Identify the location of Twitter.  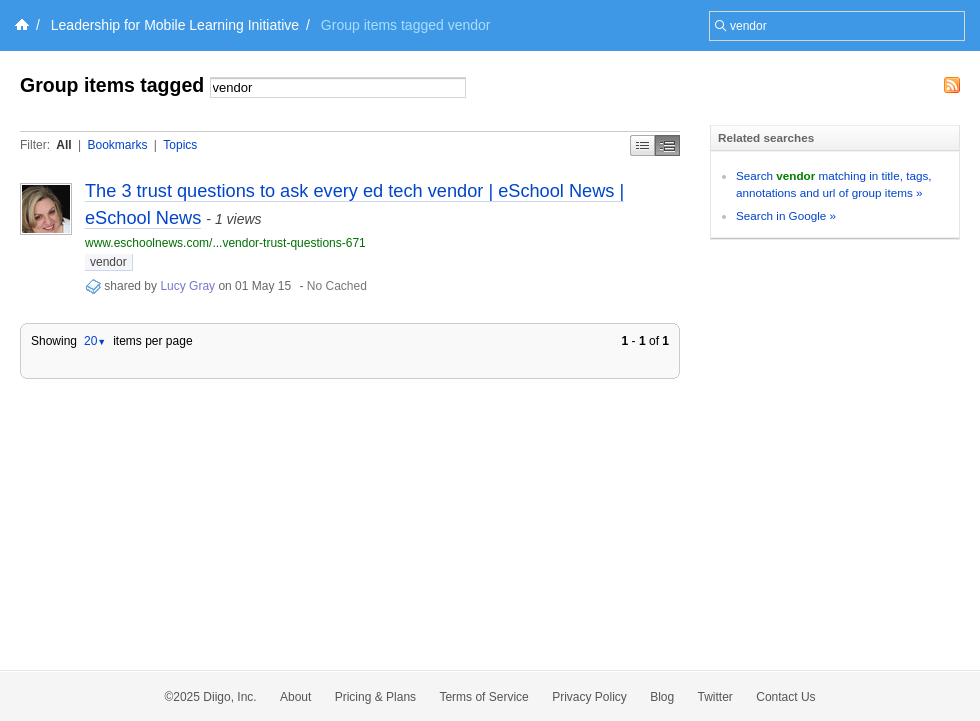
(715, 697).